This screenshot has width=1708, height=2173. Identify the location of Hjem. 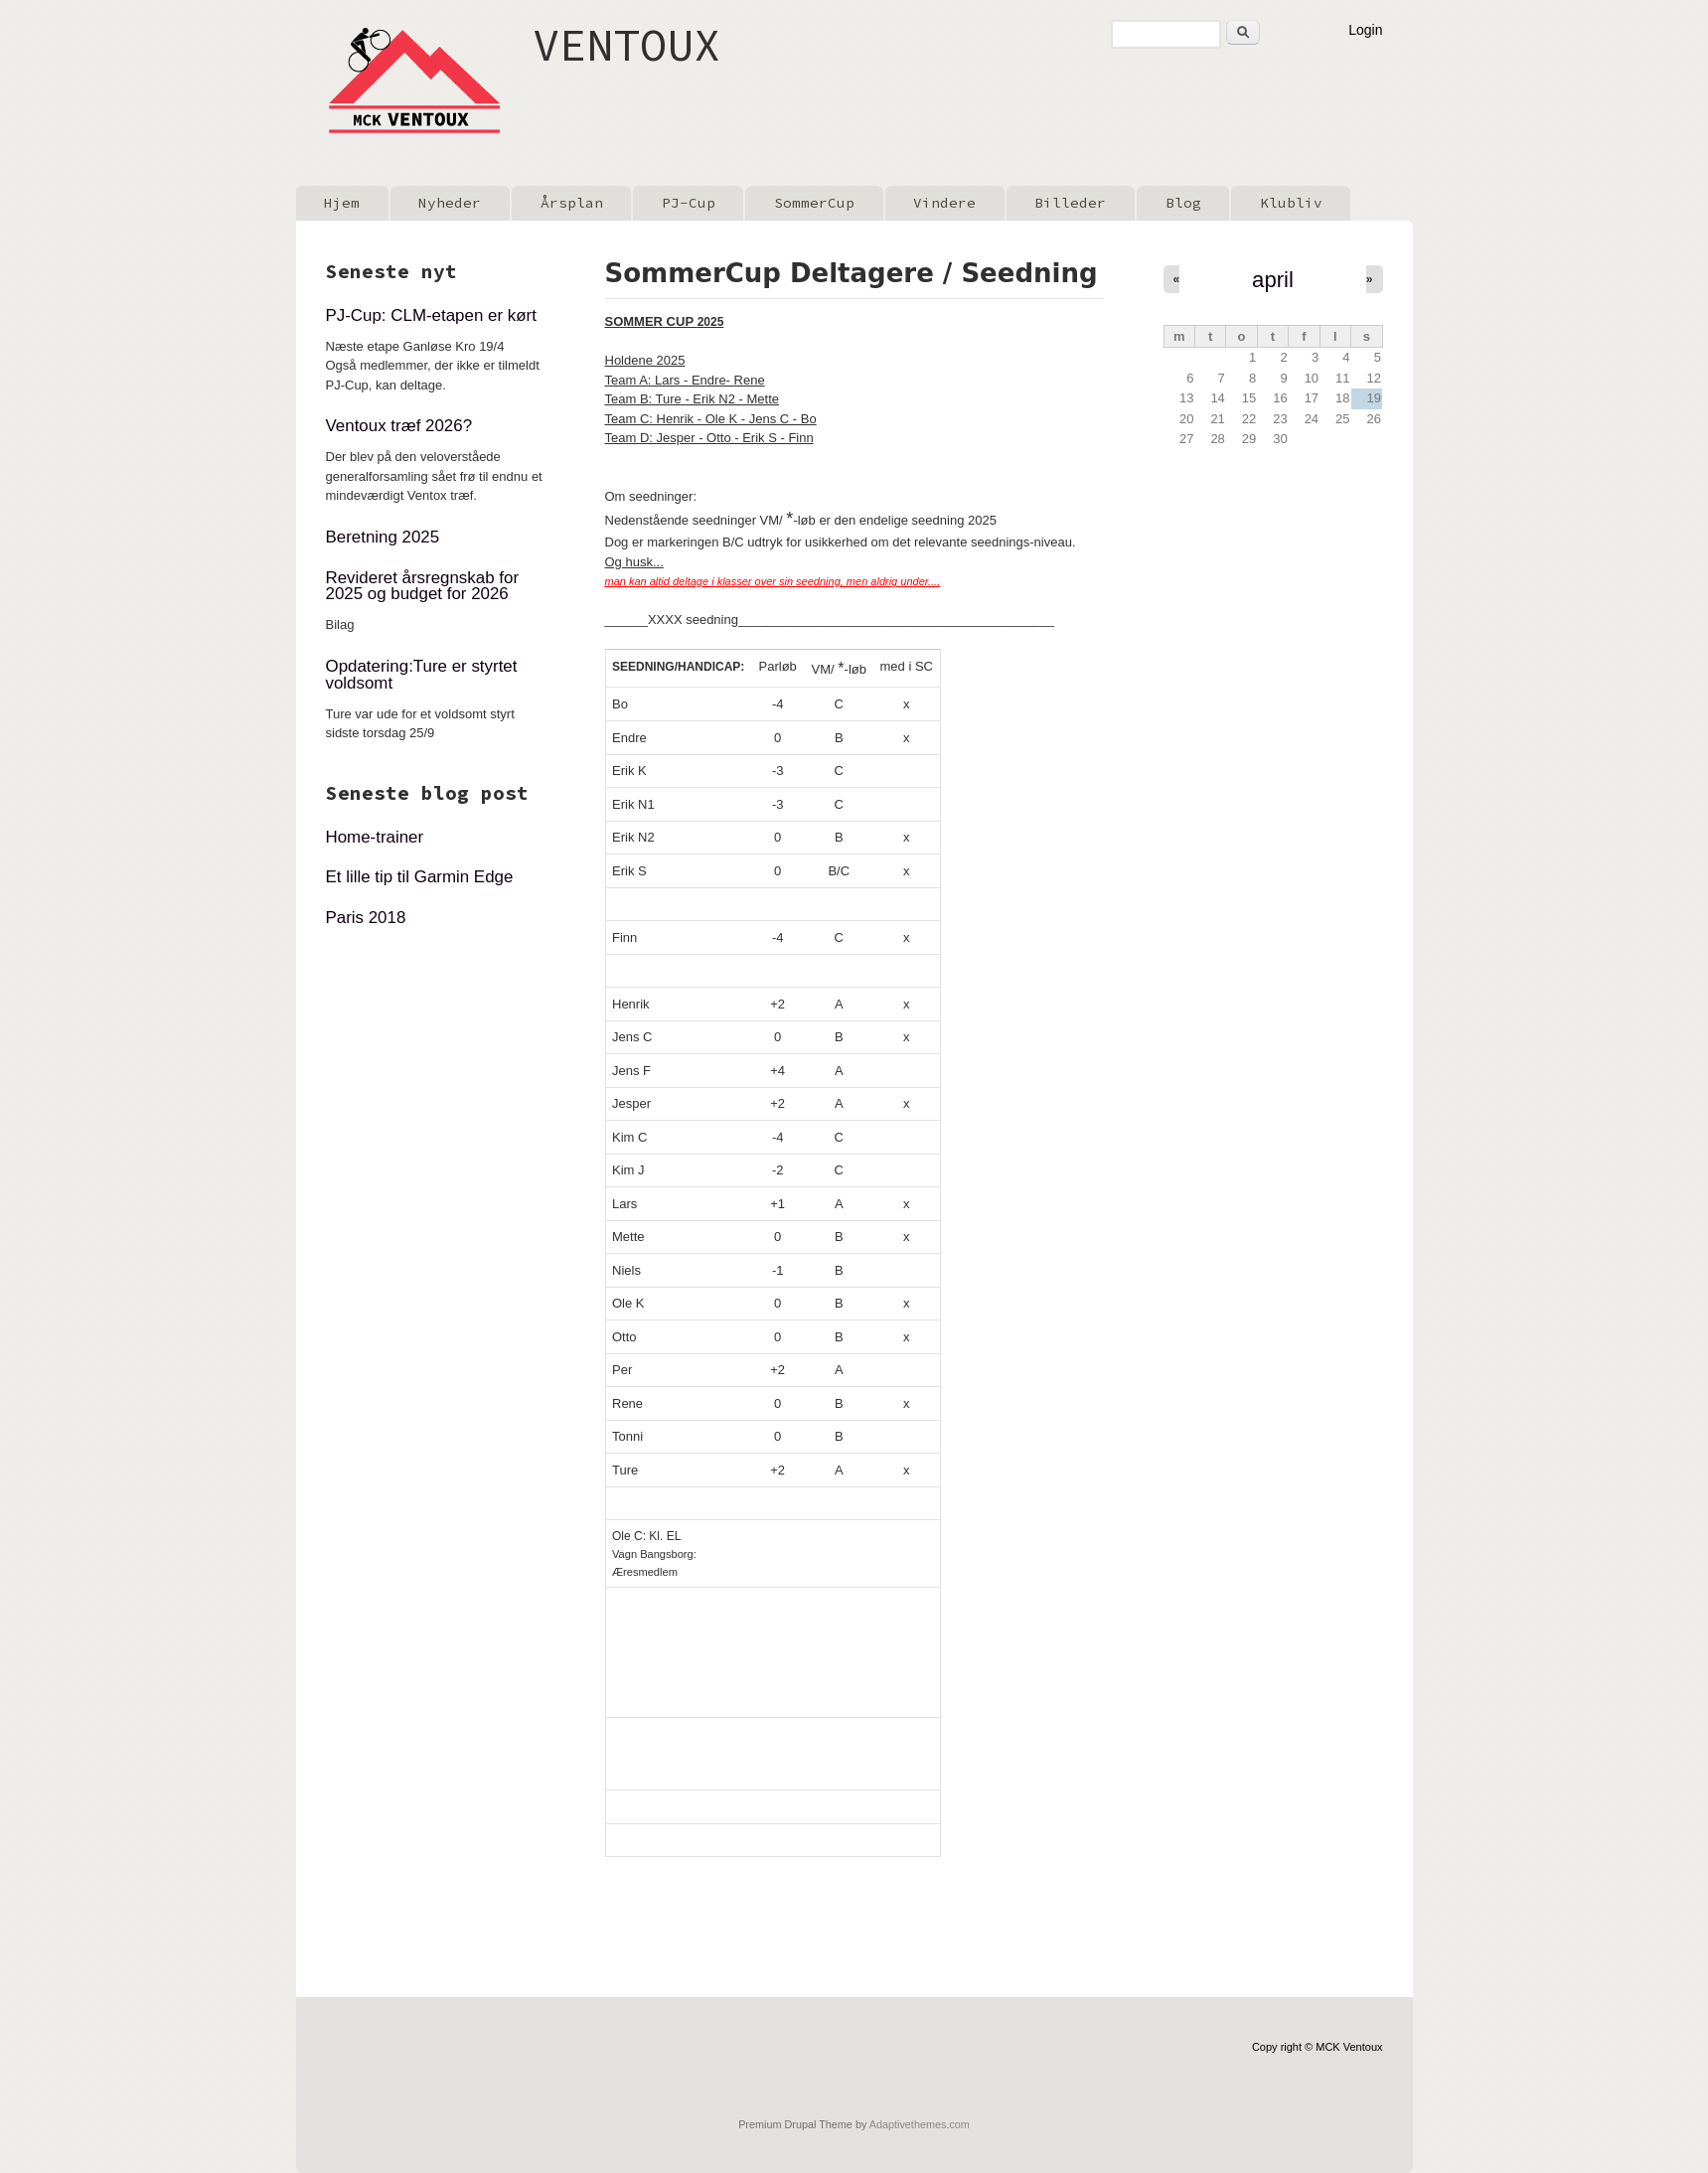
(342, 203).